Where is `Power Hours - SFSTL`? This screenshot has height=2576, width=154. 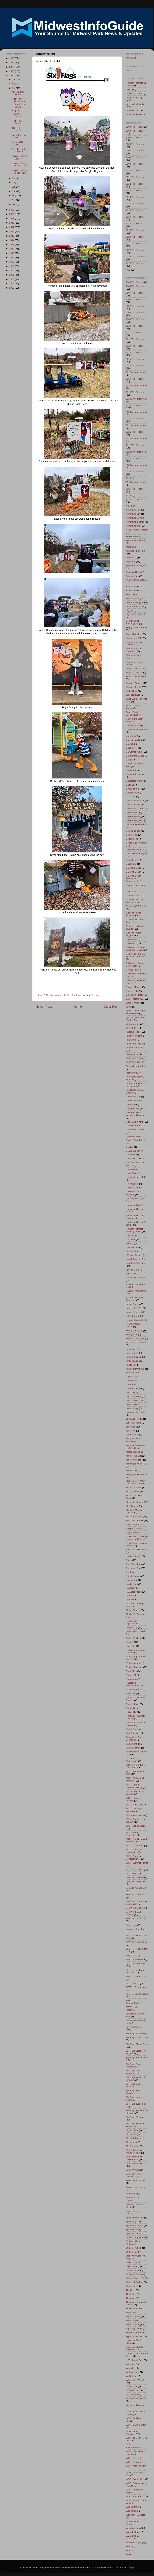 Power Hours - SFSTL is located at coordinates (137, 1631).